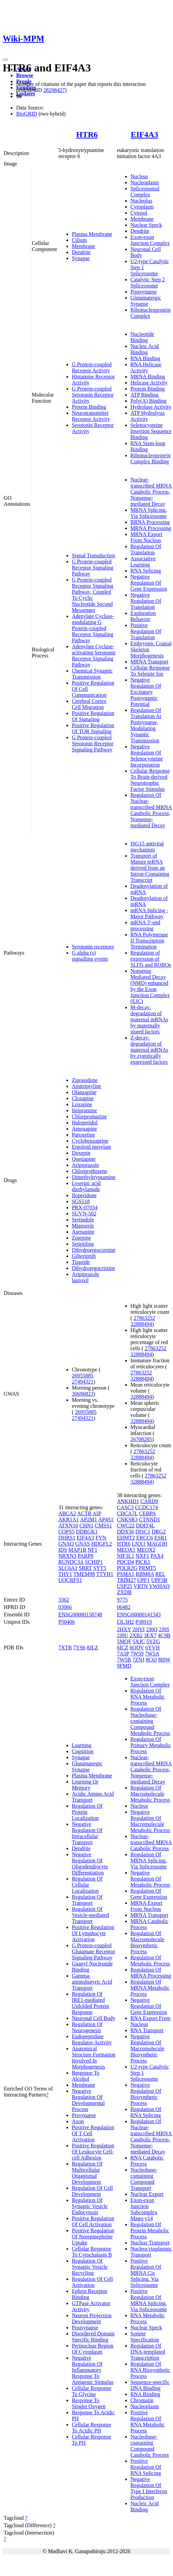  I want to click on 5XJC, so click(139, 1641).